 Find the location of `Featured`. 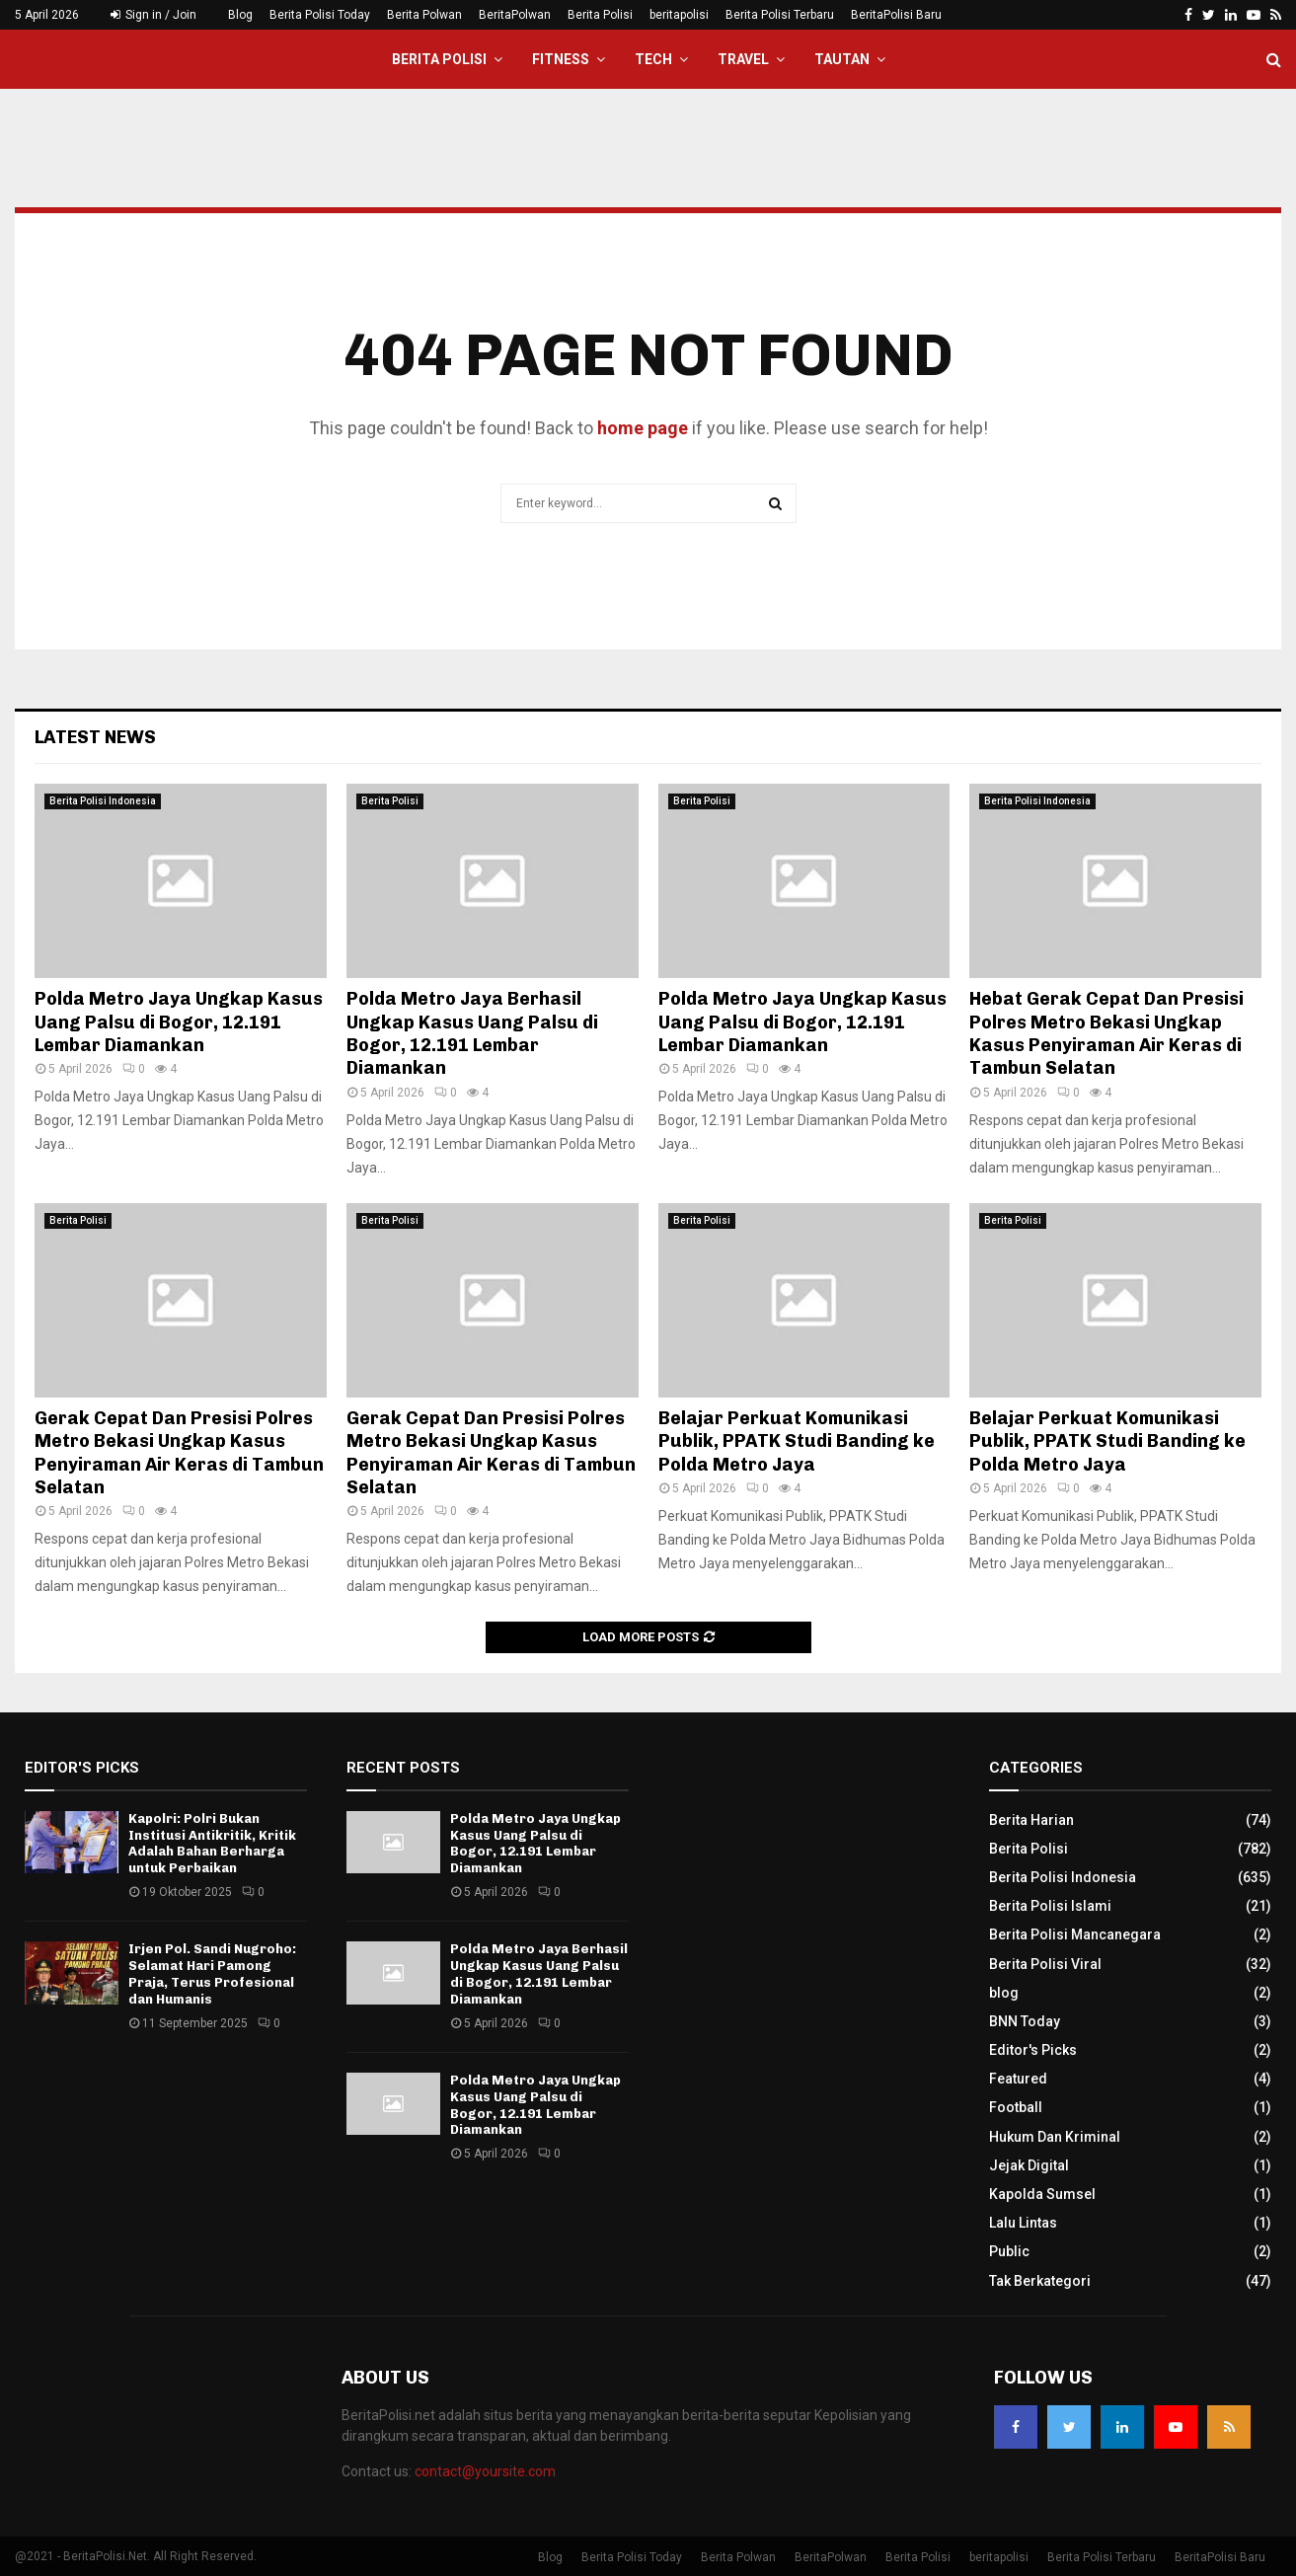

Featured is located at coordinates (1018, 2078).